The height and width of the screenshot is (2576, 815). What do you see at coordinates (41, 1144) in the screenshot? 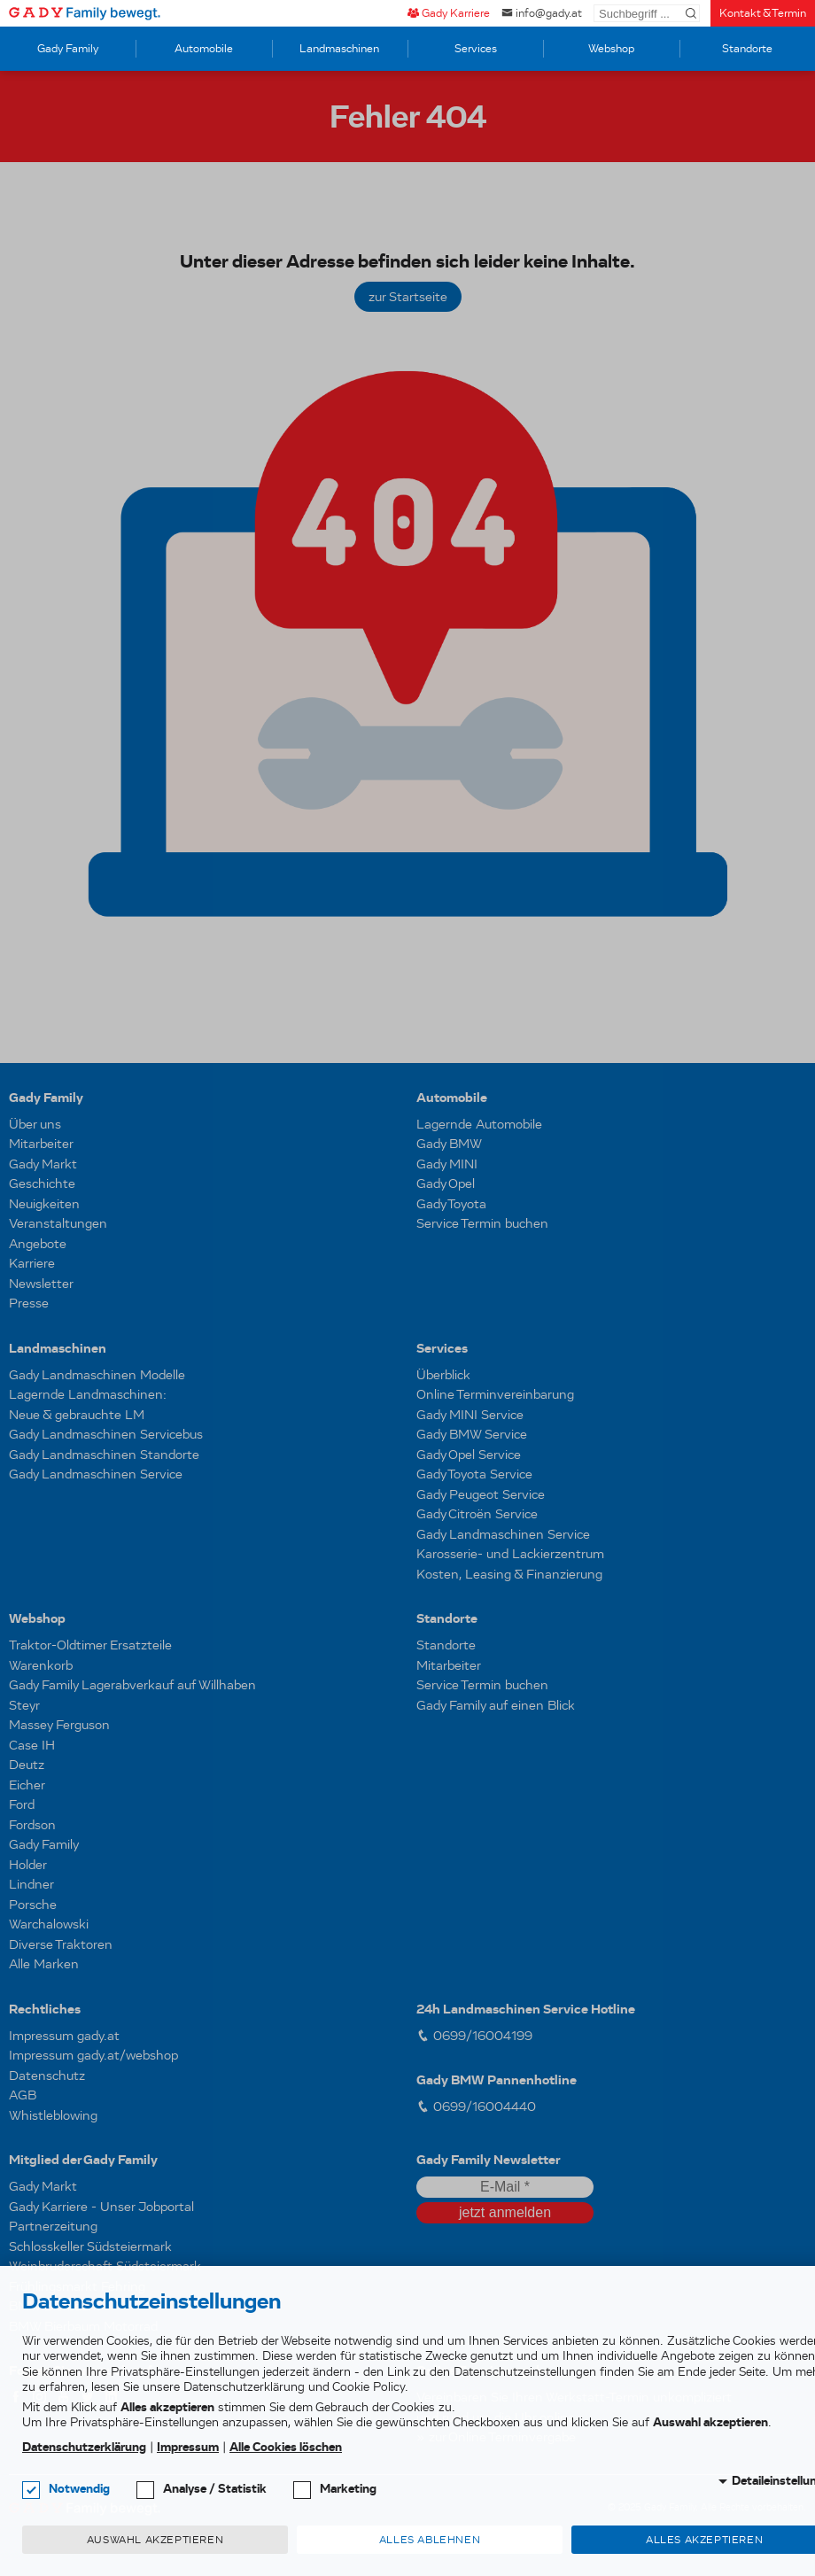
I see `Mitarbeiter` at bounding box center [41, 1144].